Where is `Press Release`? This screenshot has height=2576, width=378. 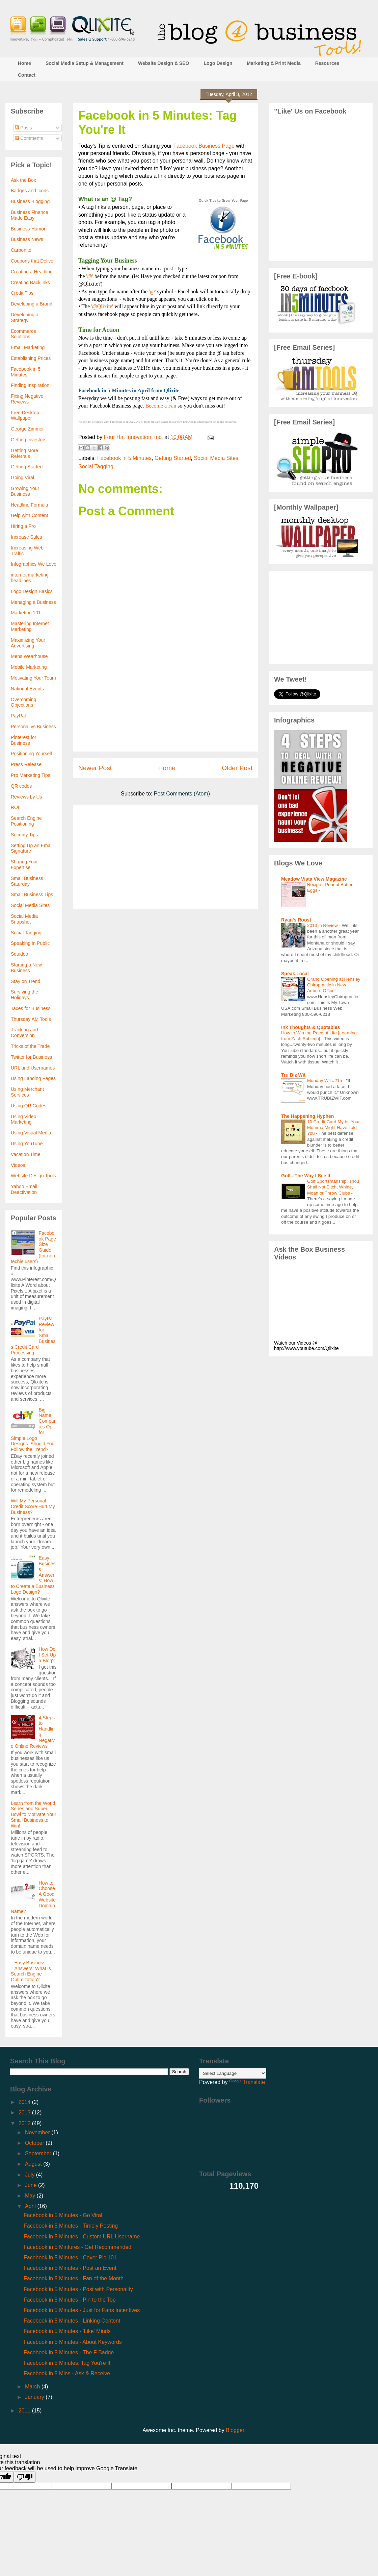
Press Release is located at coordinates (26, 764).